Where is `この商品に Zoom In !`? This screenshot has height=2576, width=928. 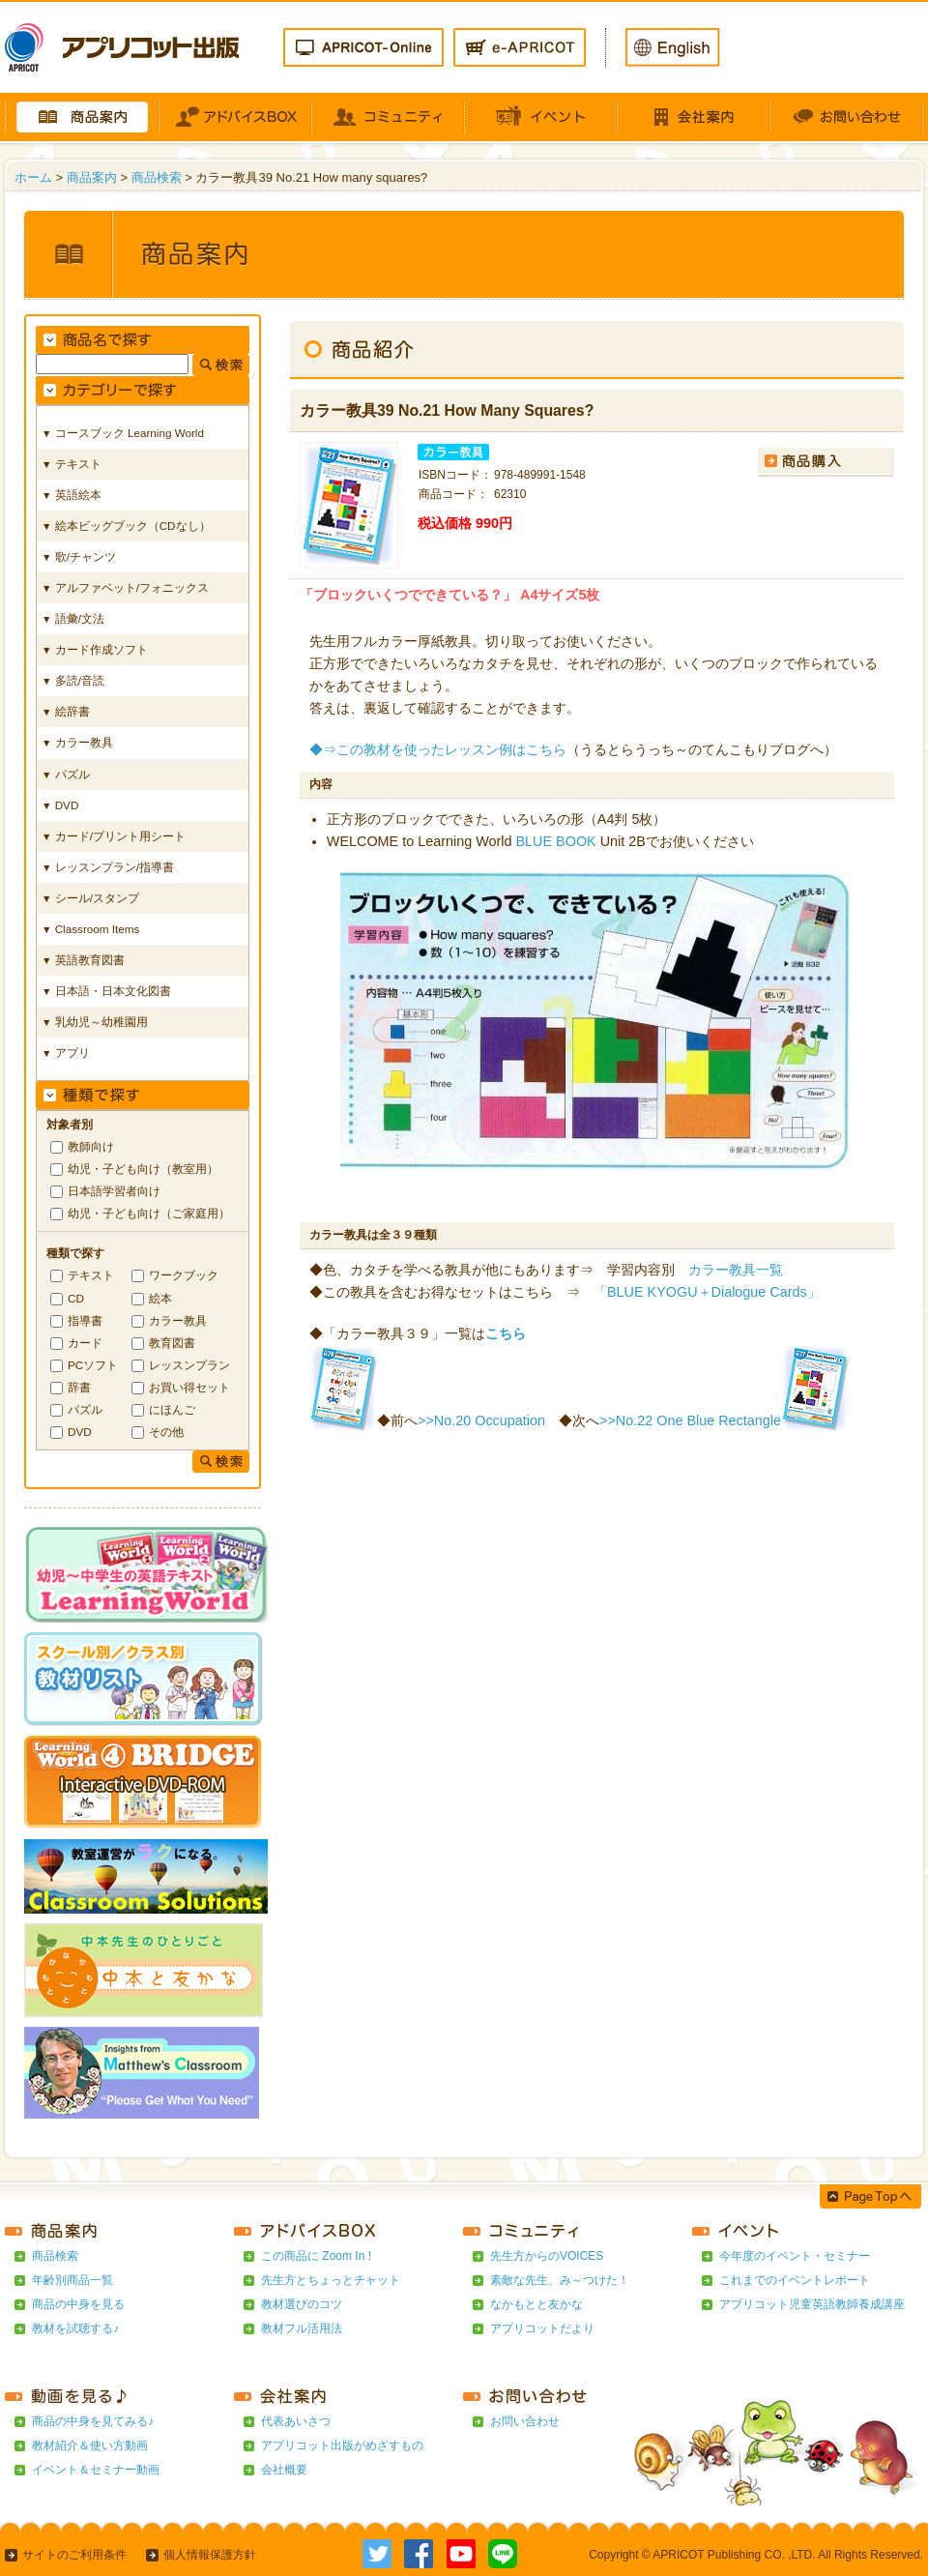 この商品に Zoom In ! is located at coordinates (316, 2256).